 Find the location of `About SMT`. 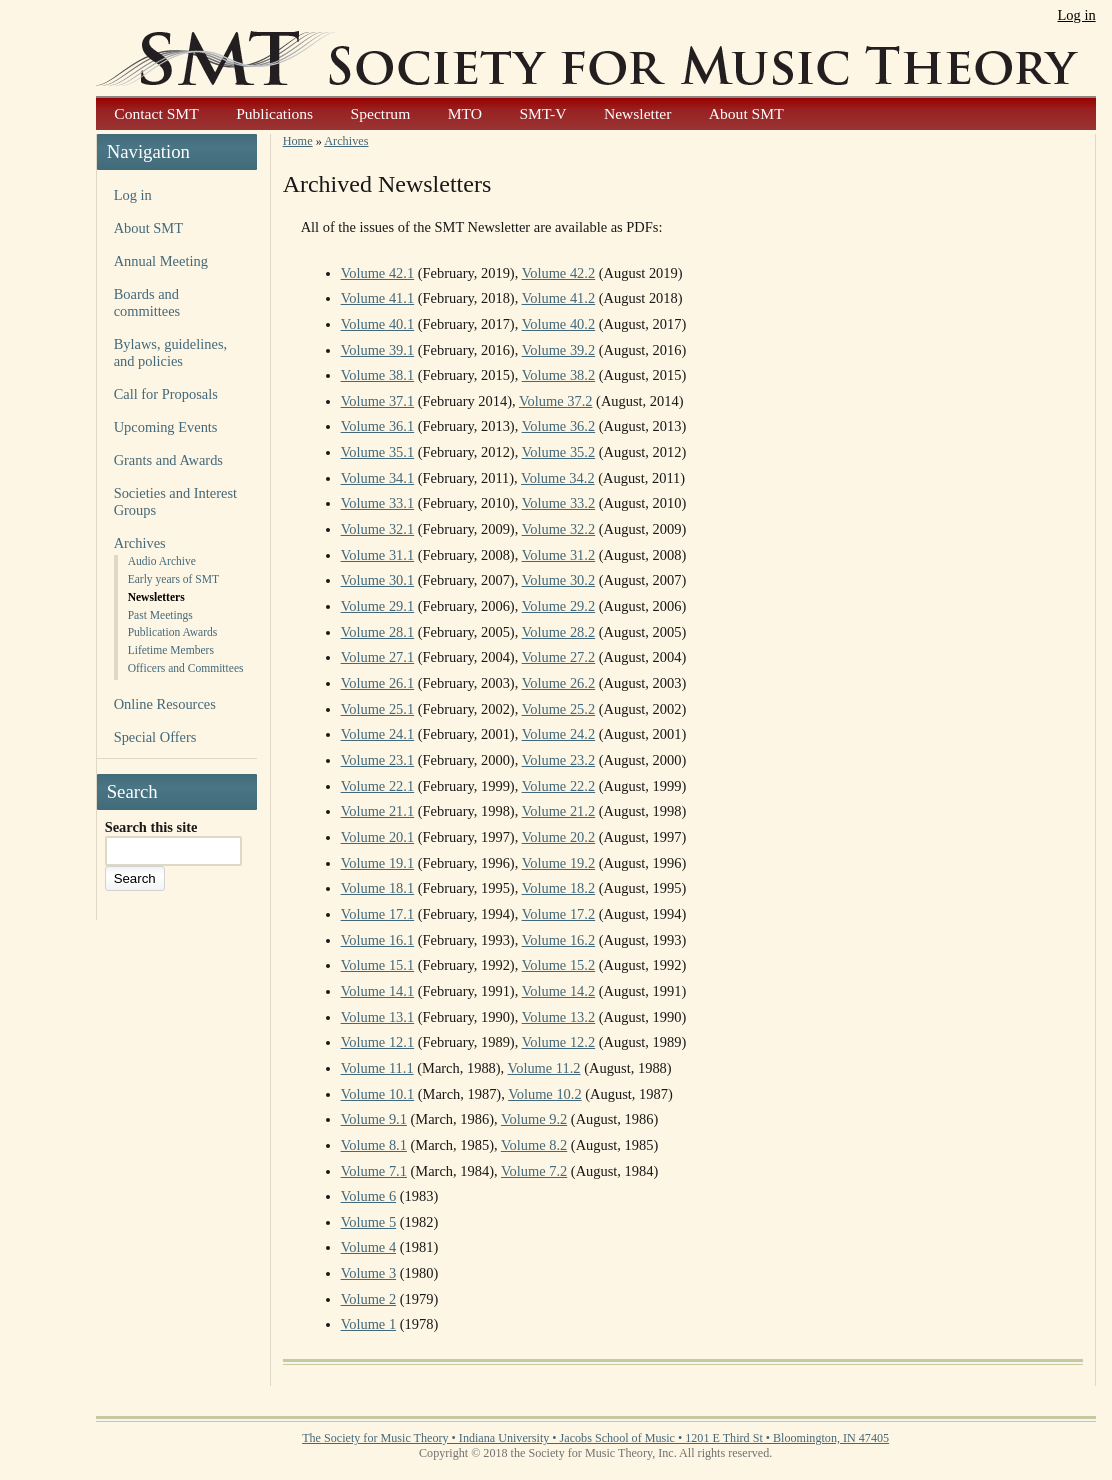

About SMT is located at coordinates (746, 113).